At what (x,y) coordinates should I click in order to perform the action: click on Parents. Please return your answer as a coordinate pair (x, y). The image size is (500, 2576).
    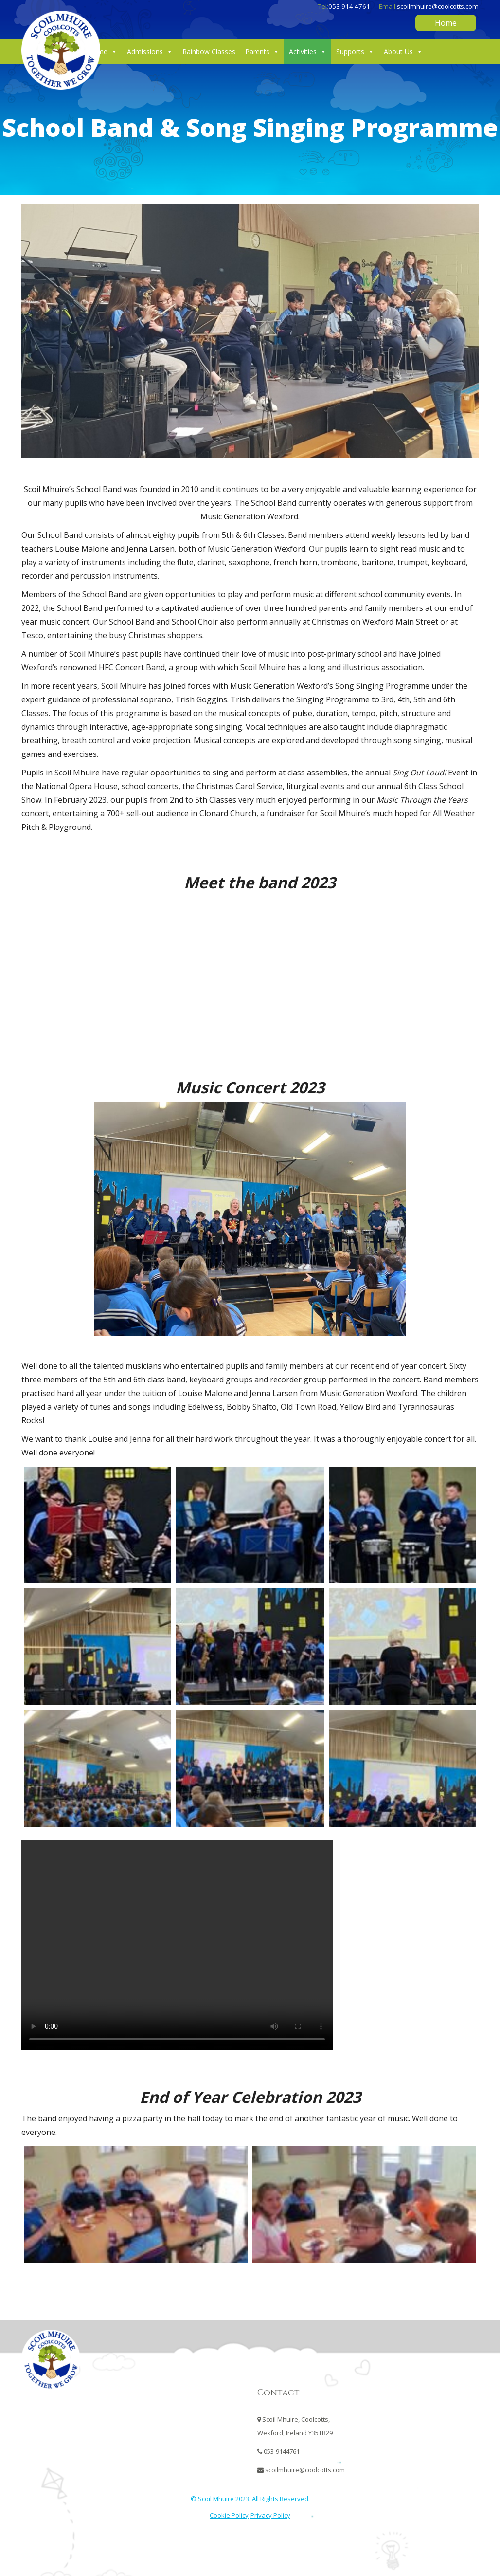
    Looking at the image, I should click on (262, 51).